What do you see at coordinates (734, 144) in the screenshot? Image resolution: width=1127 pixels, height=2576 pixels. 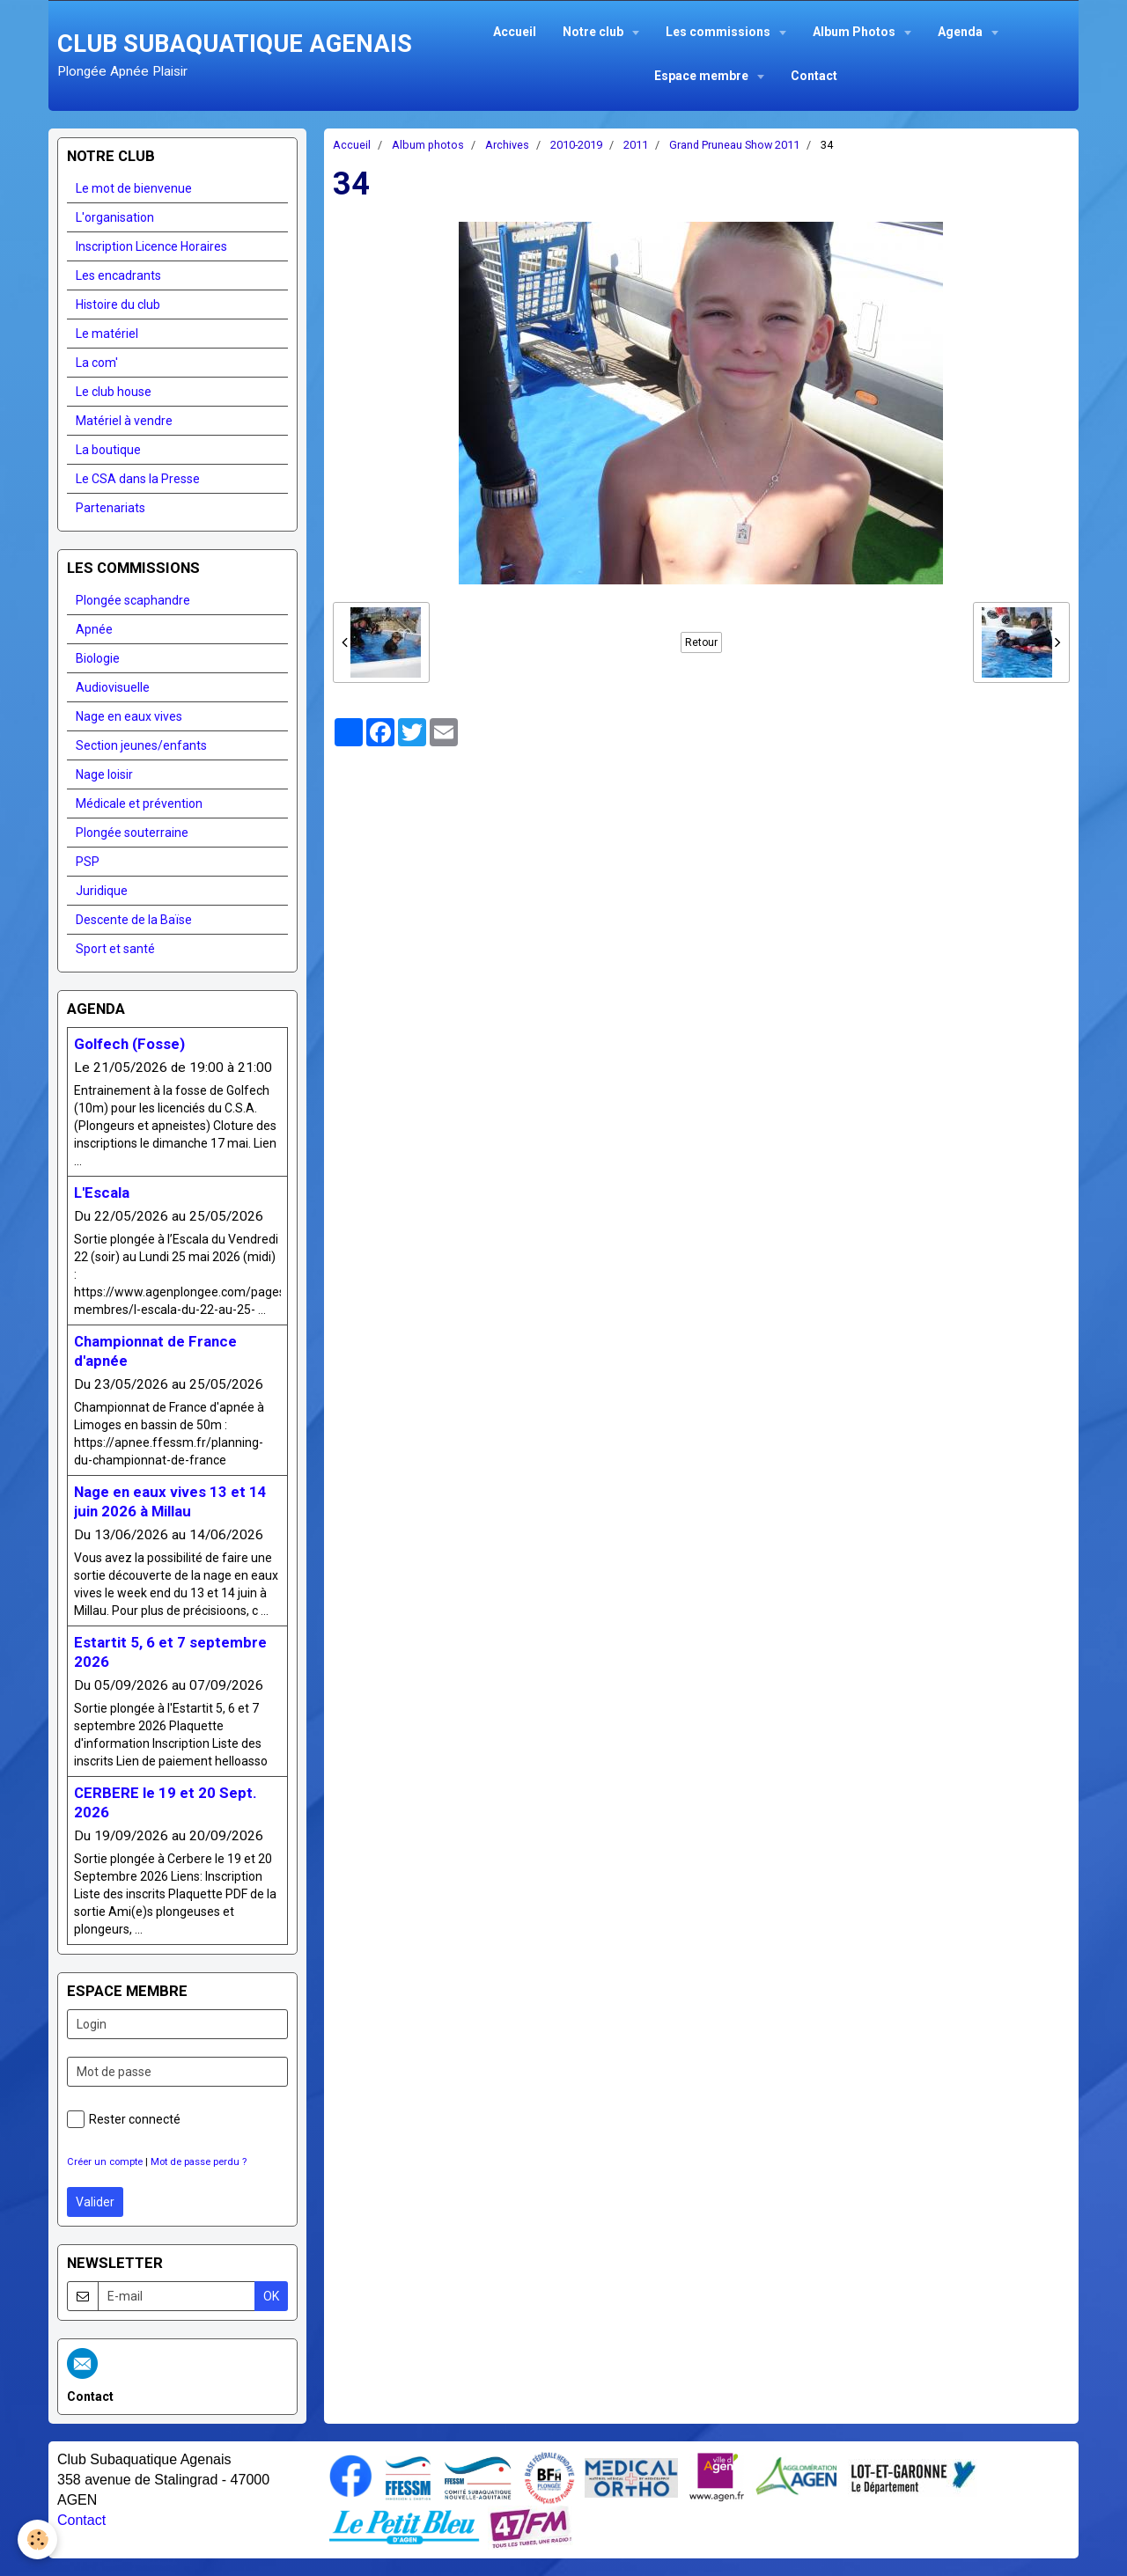 I see `Grand Pruneau Show 2011` at bounding box center [734, 144].